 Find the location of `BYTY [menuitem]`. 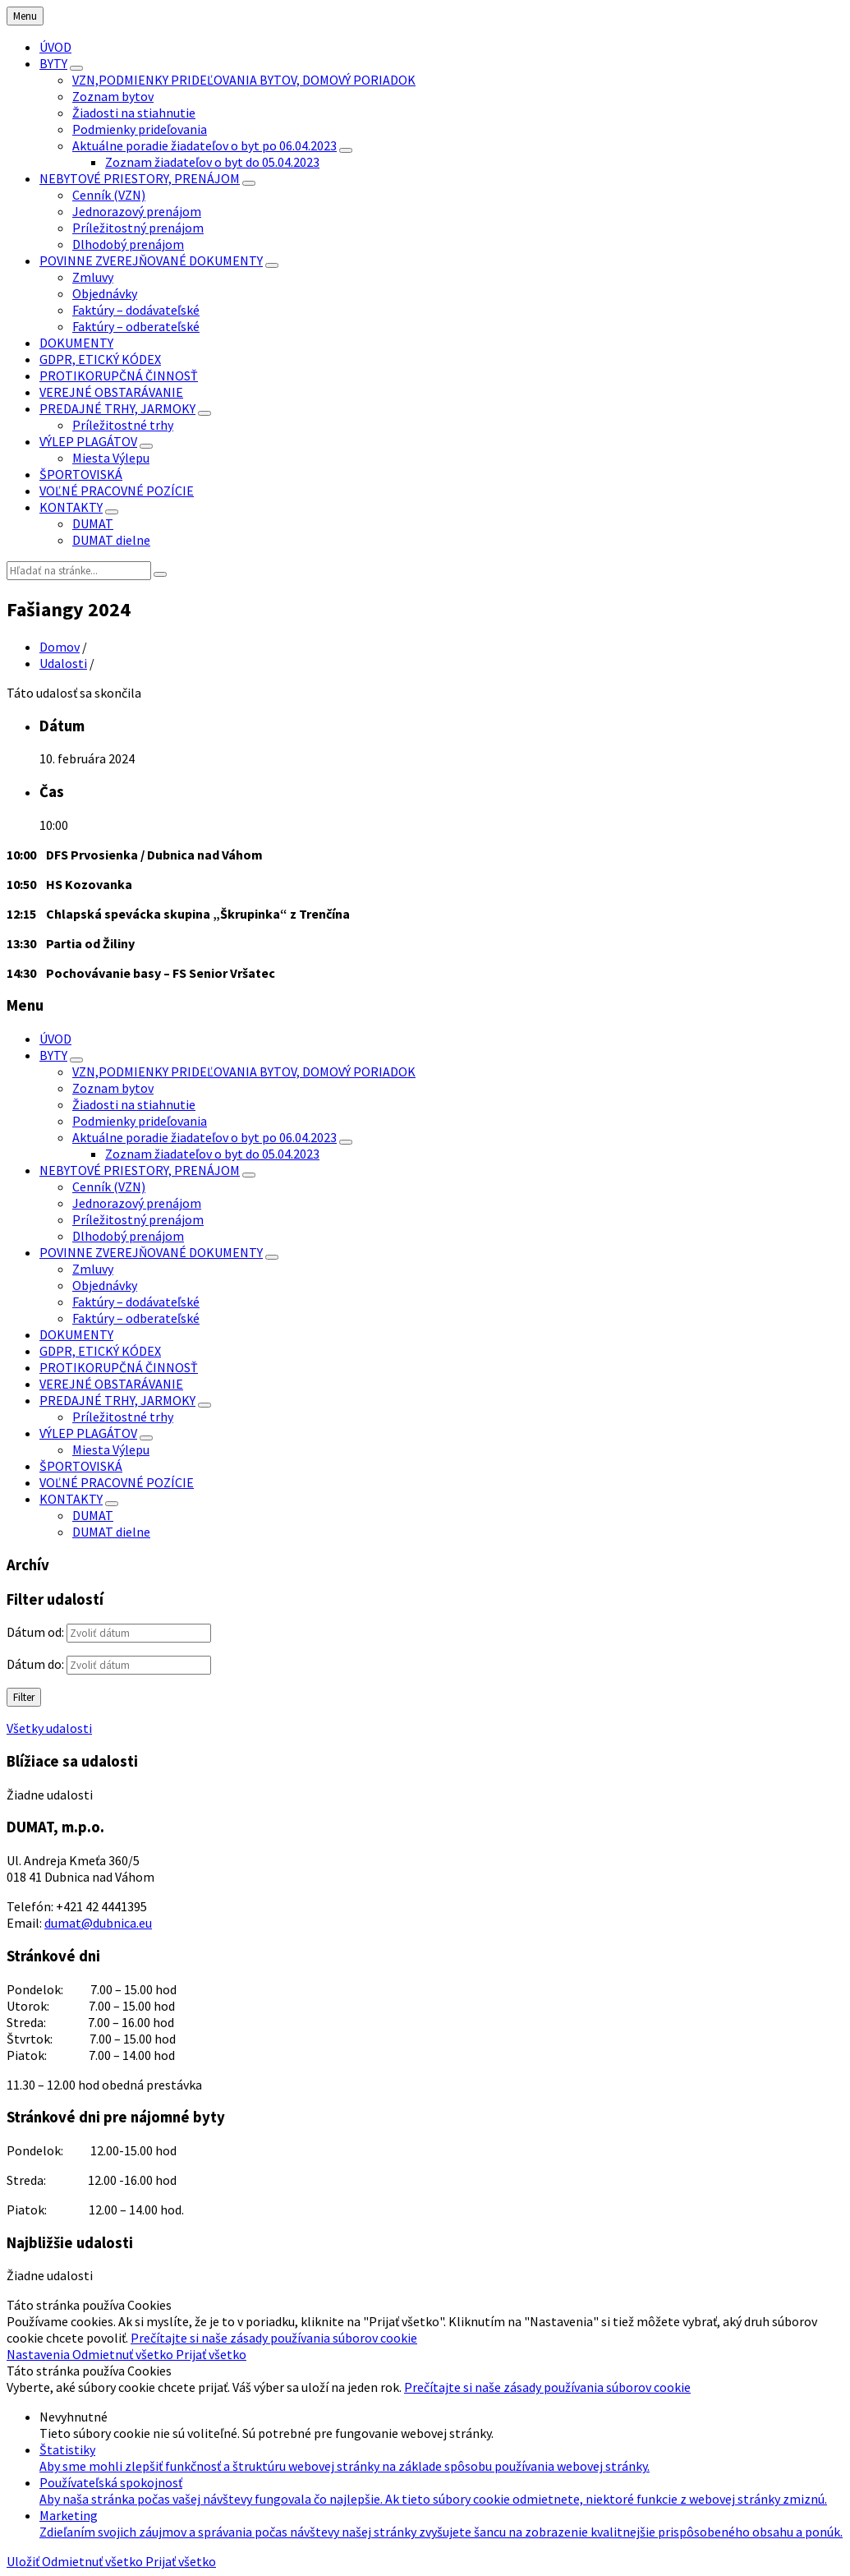

BYTY [menuitem] is located at coordinates (53, 63).